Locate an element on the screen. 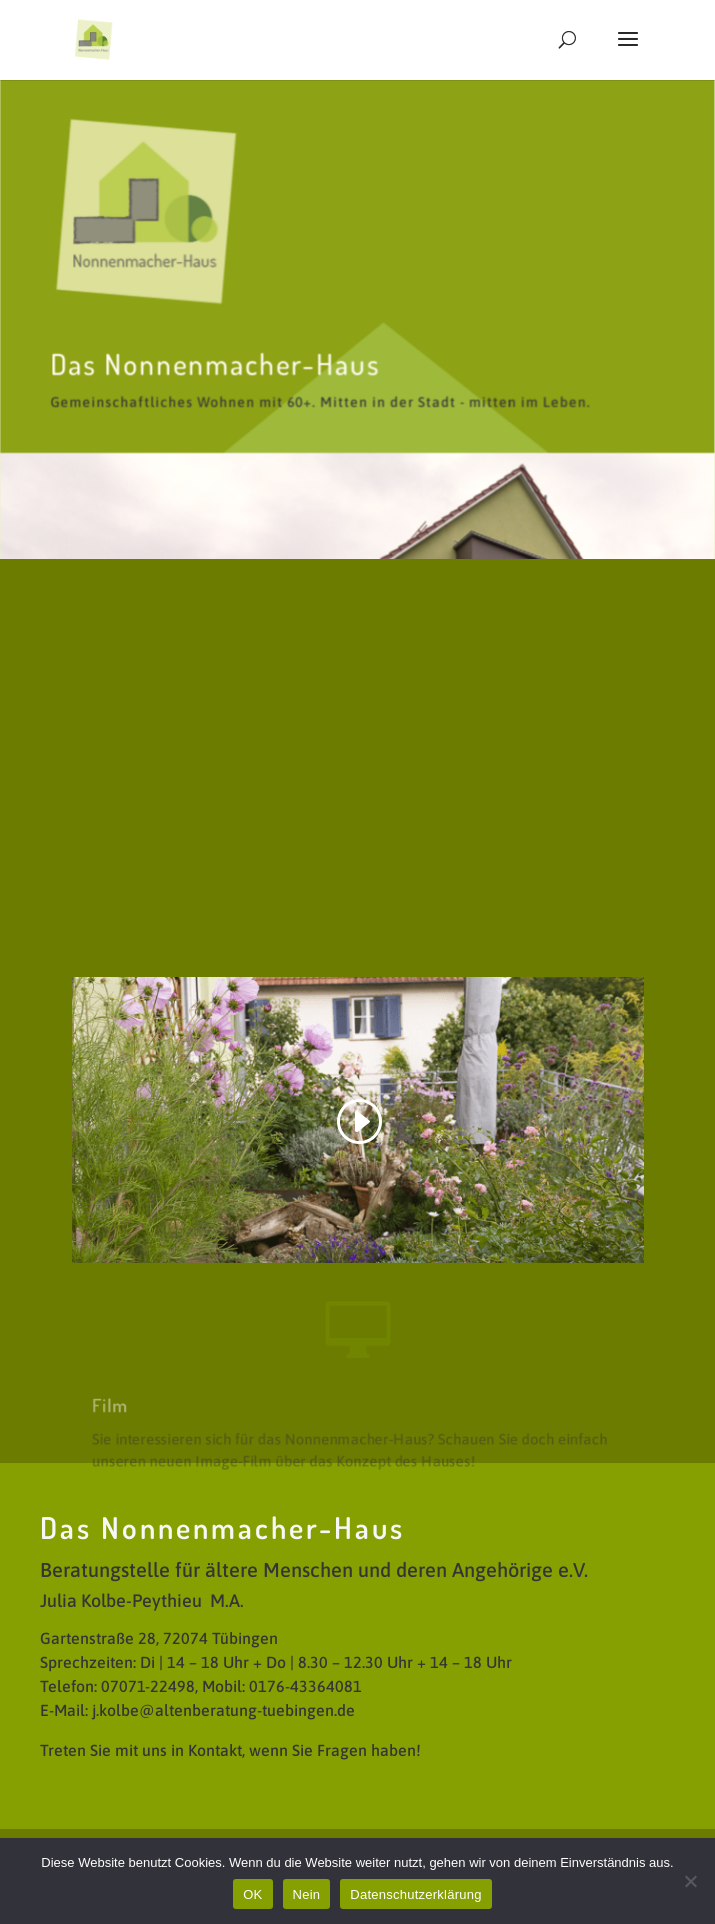 This screenshot has width=715, height=1924. Nein is located at coordinates (307, 1894).